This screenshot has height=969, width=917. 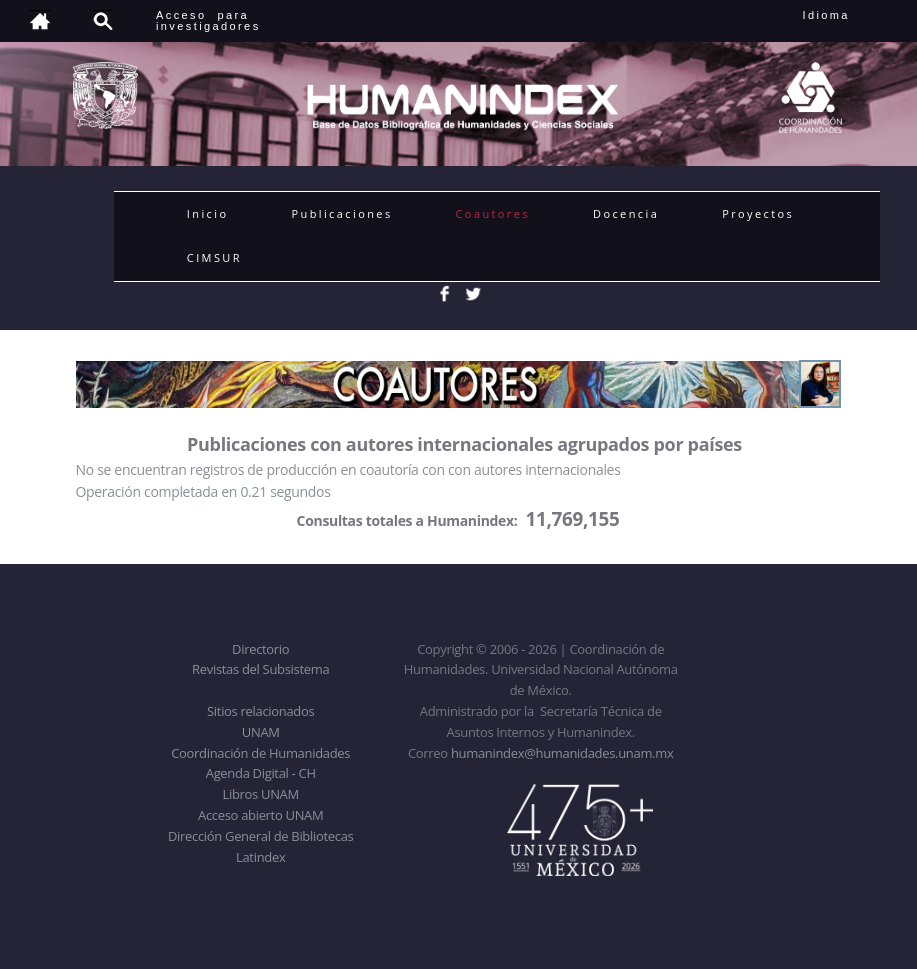 I want to click on Docencia, so click(x=626, y=213).